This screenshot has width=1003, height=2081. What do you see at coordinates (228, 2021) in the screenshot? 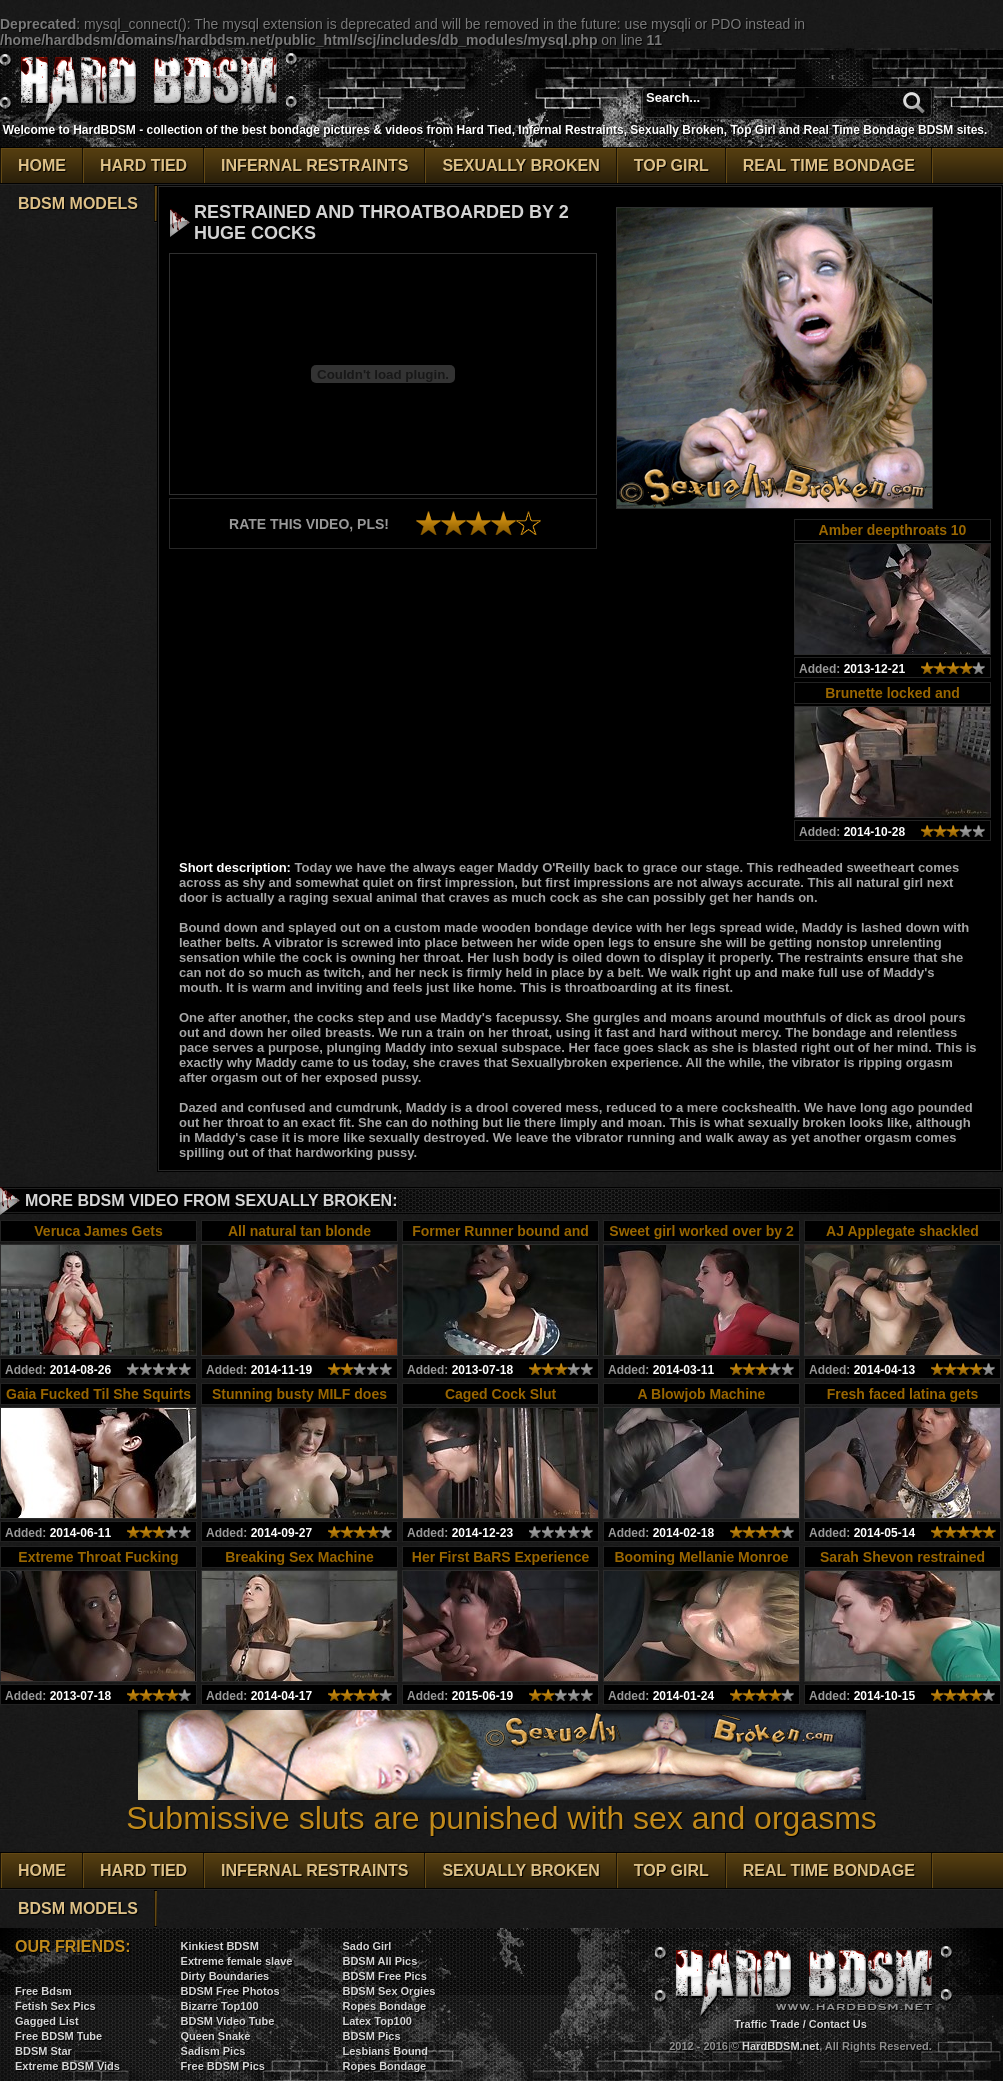
I see `BDSM Video Tube` at bounding box center [228, 2021].